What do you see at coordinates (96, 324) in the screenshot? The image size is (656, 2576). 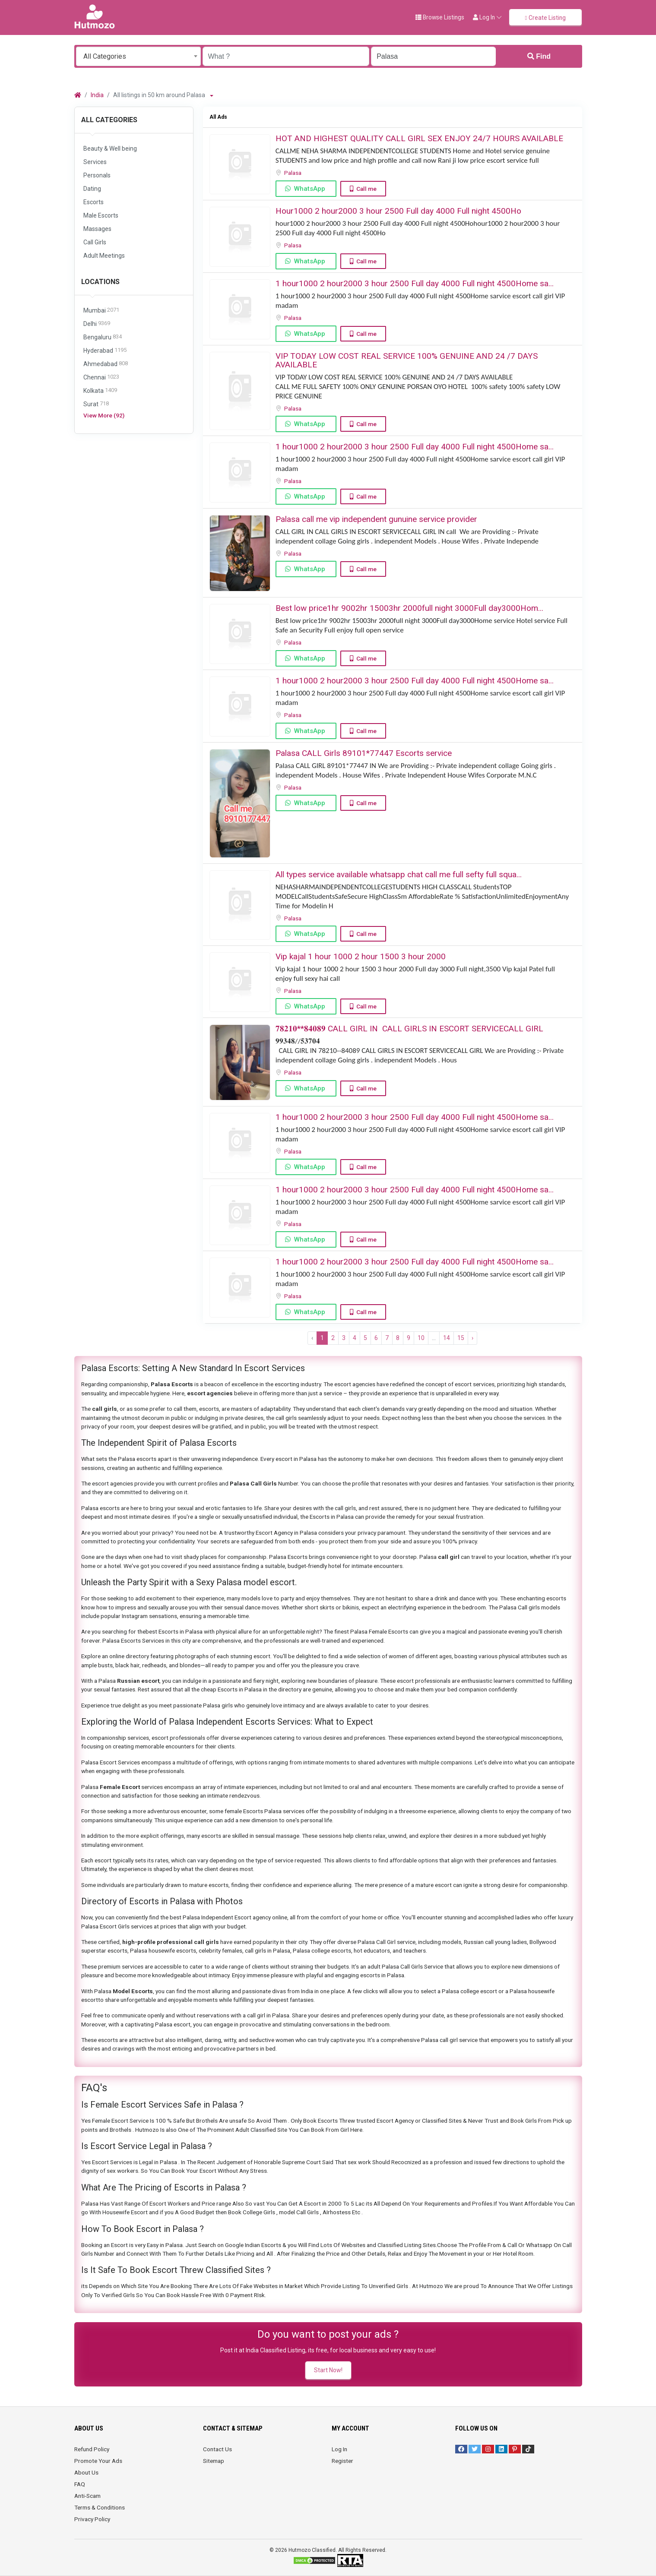 I see `Delhi` at bounding box center [96, 324].